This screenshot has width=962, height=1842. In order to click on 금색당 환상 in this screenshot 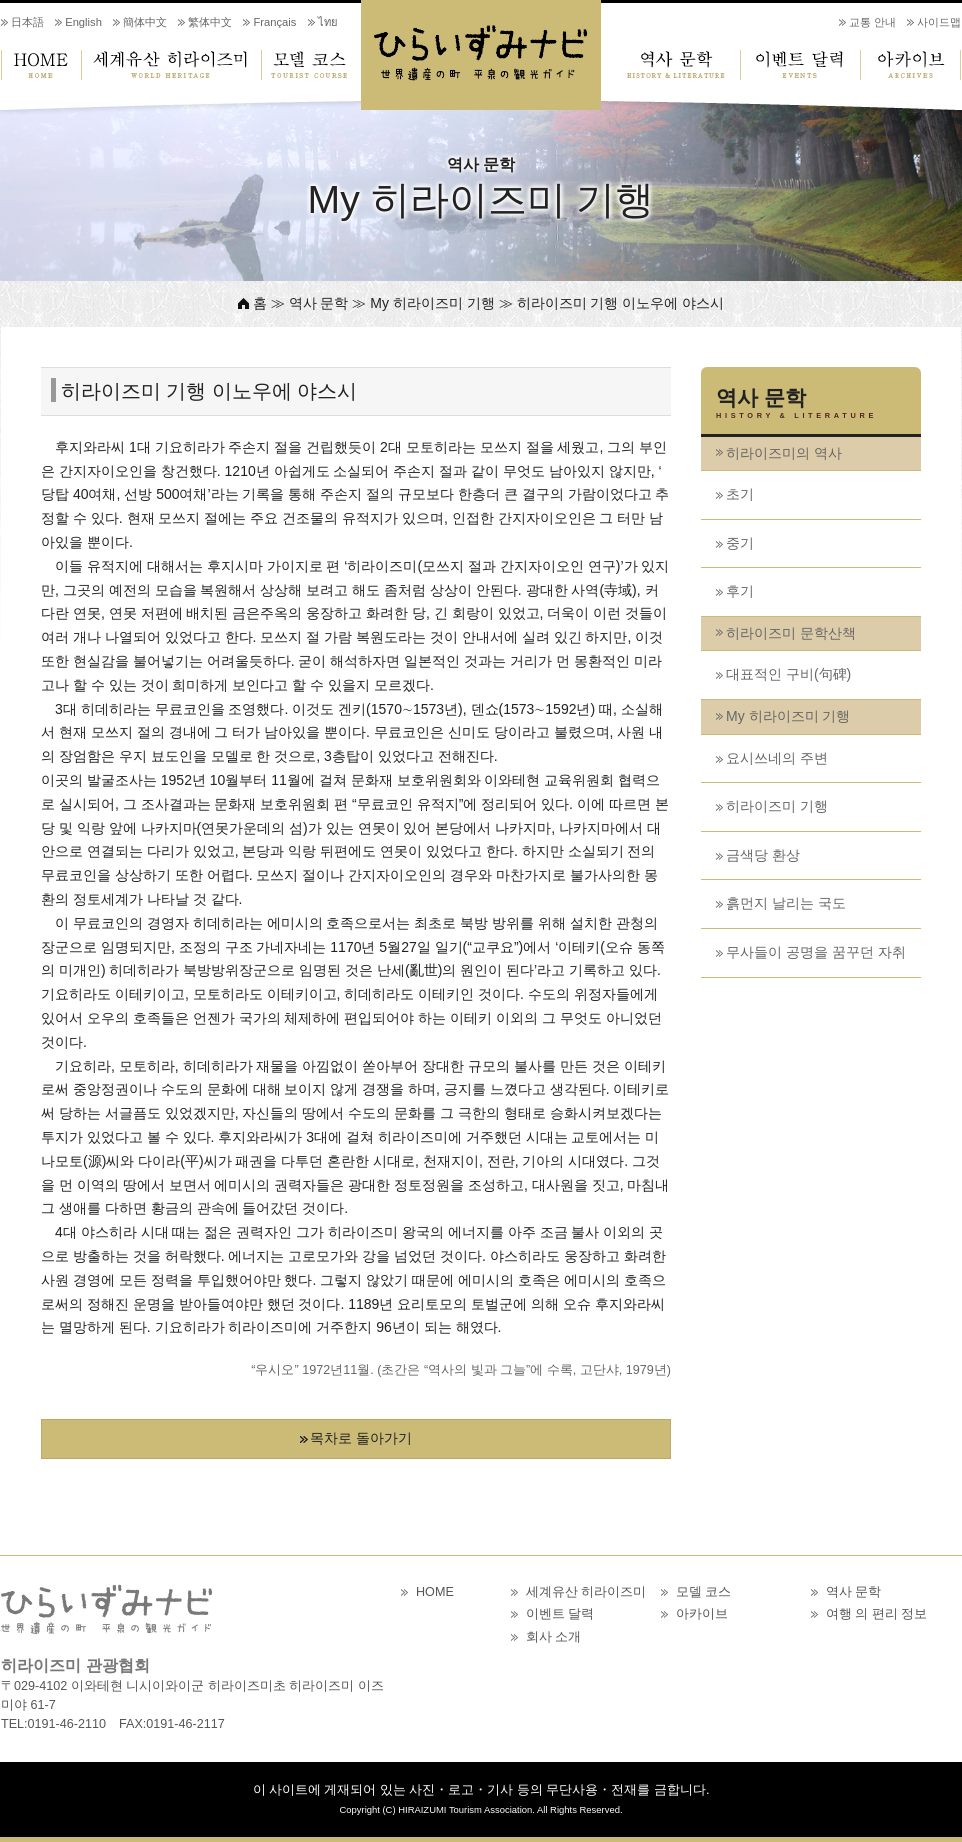, I will do `click(763, 855)`.